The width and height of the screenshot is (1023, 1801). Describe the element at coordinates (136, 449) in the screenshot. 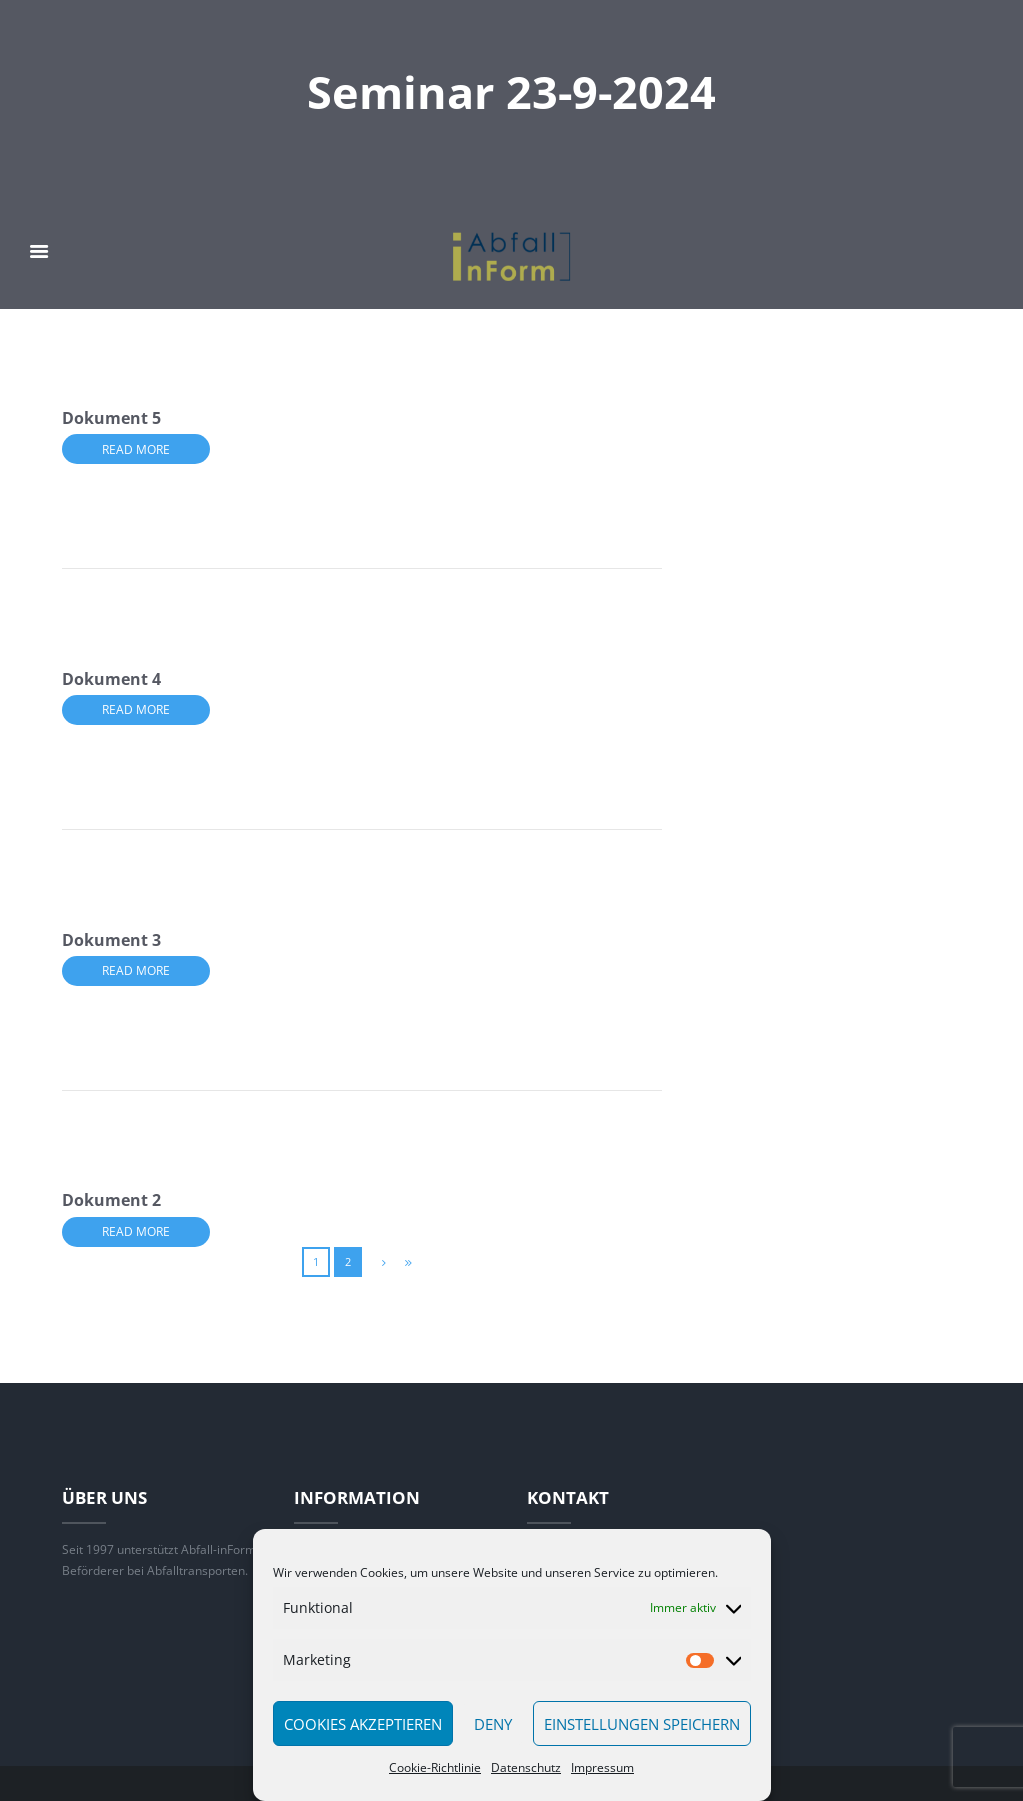

I see `Read more` at that location.